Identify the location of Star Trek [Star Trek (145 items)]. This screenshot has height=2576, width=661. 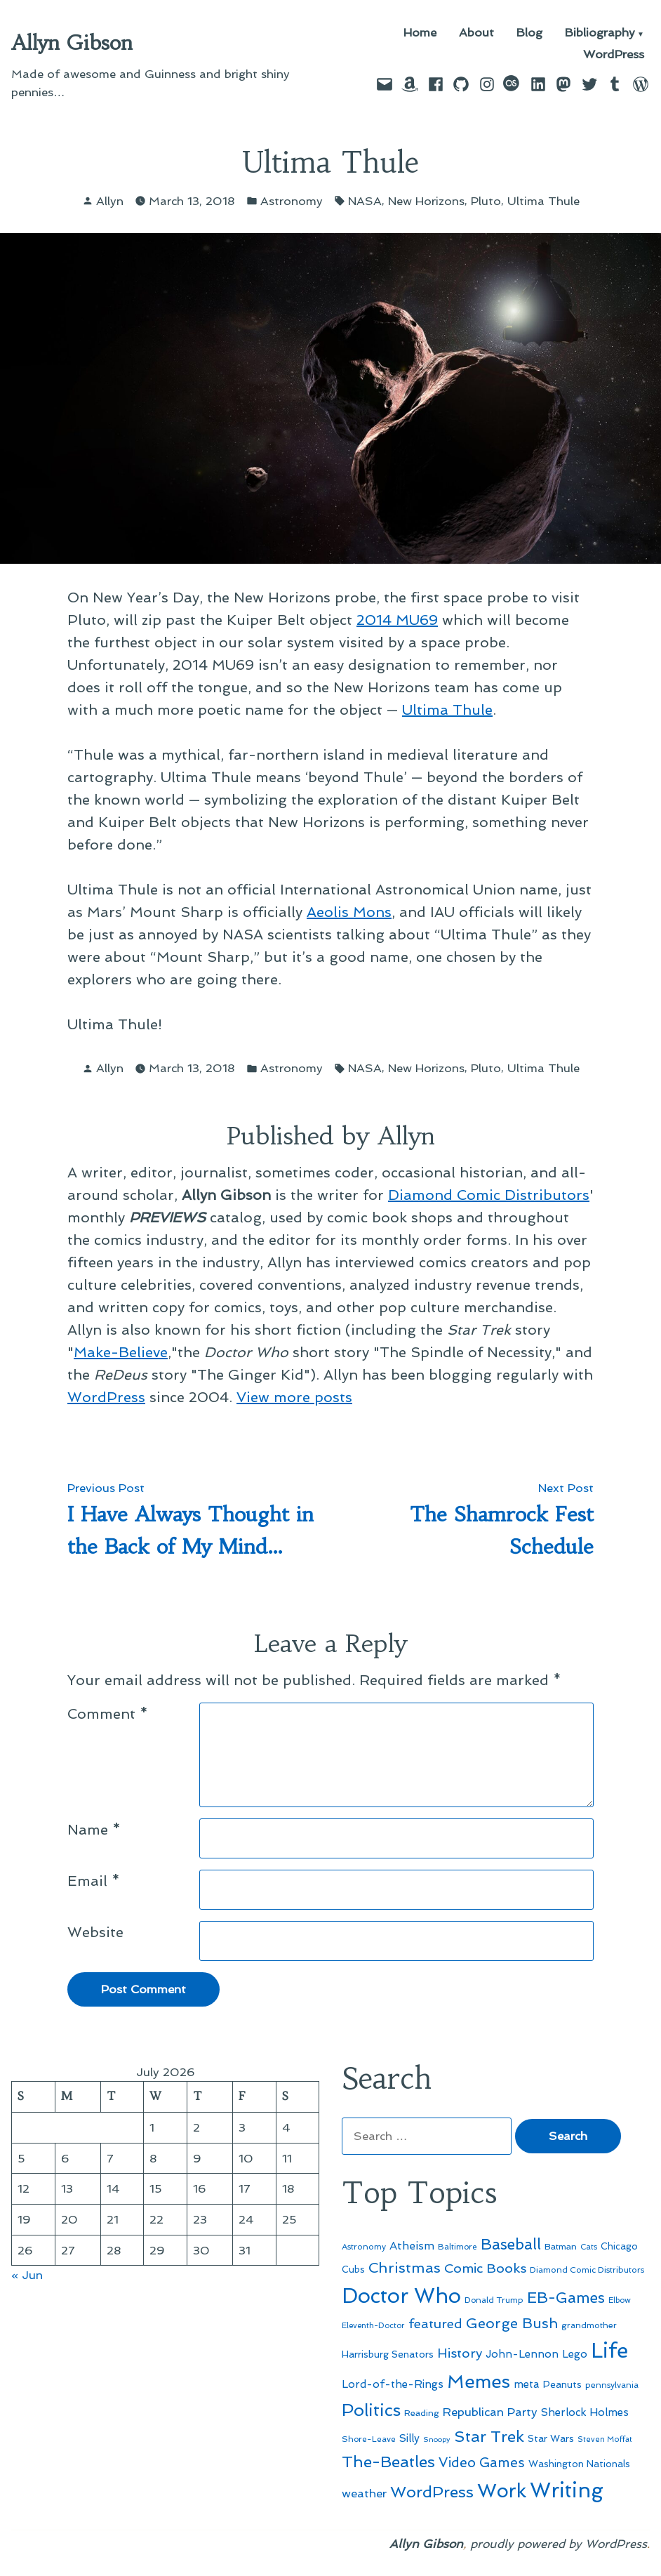
(489, 2436).